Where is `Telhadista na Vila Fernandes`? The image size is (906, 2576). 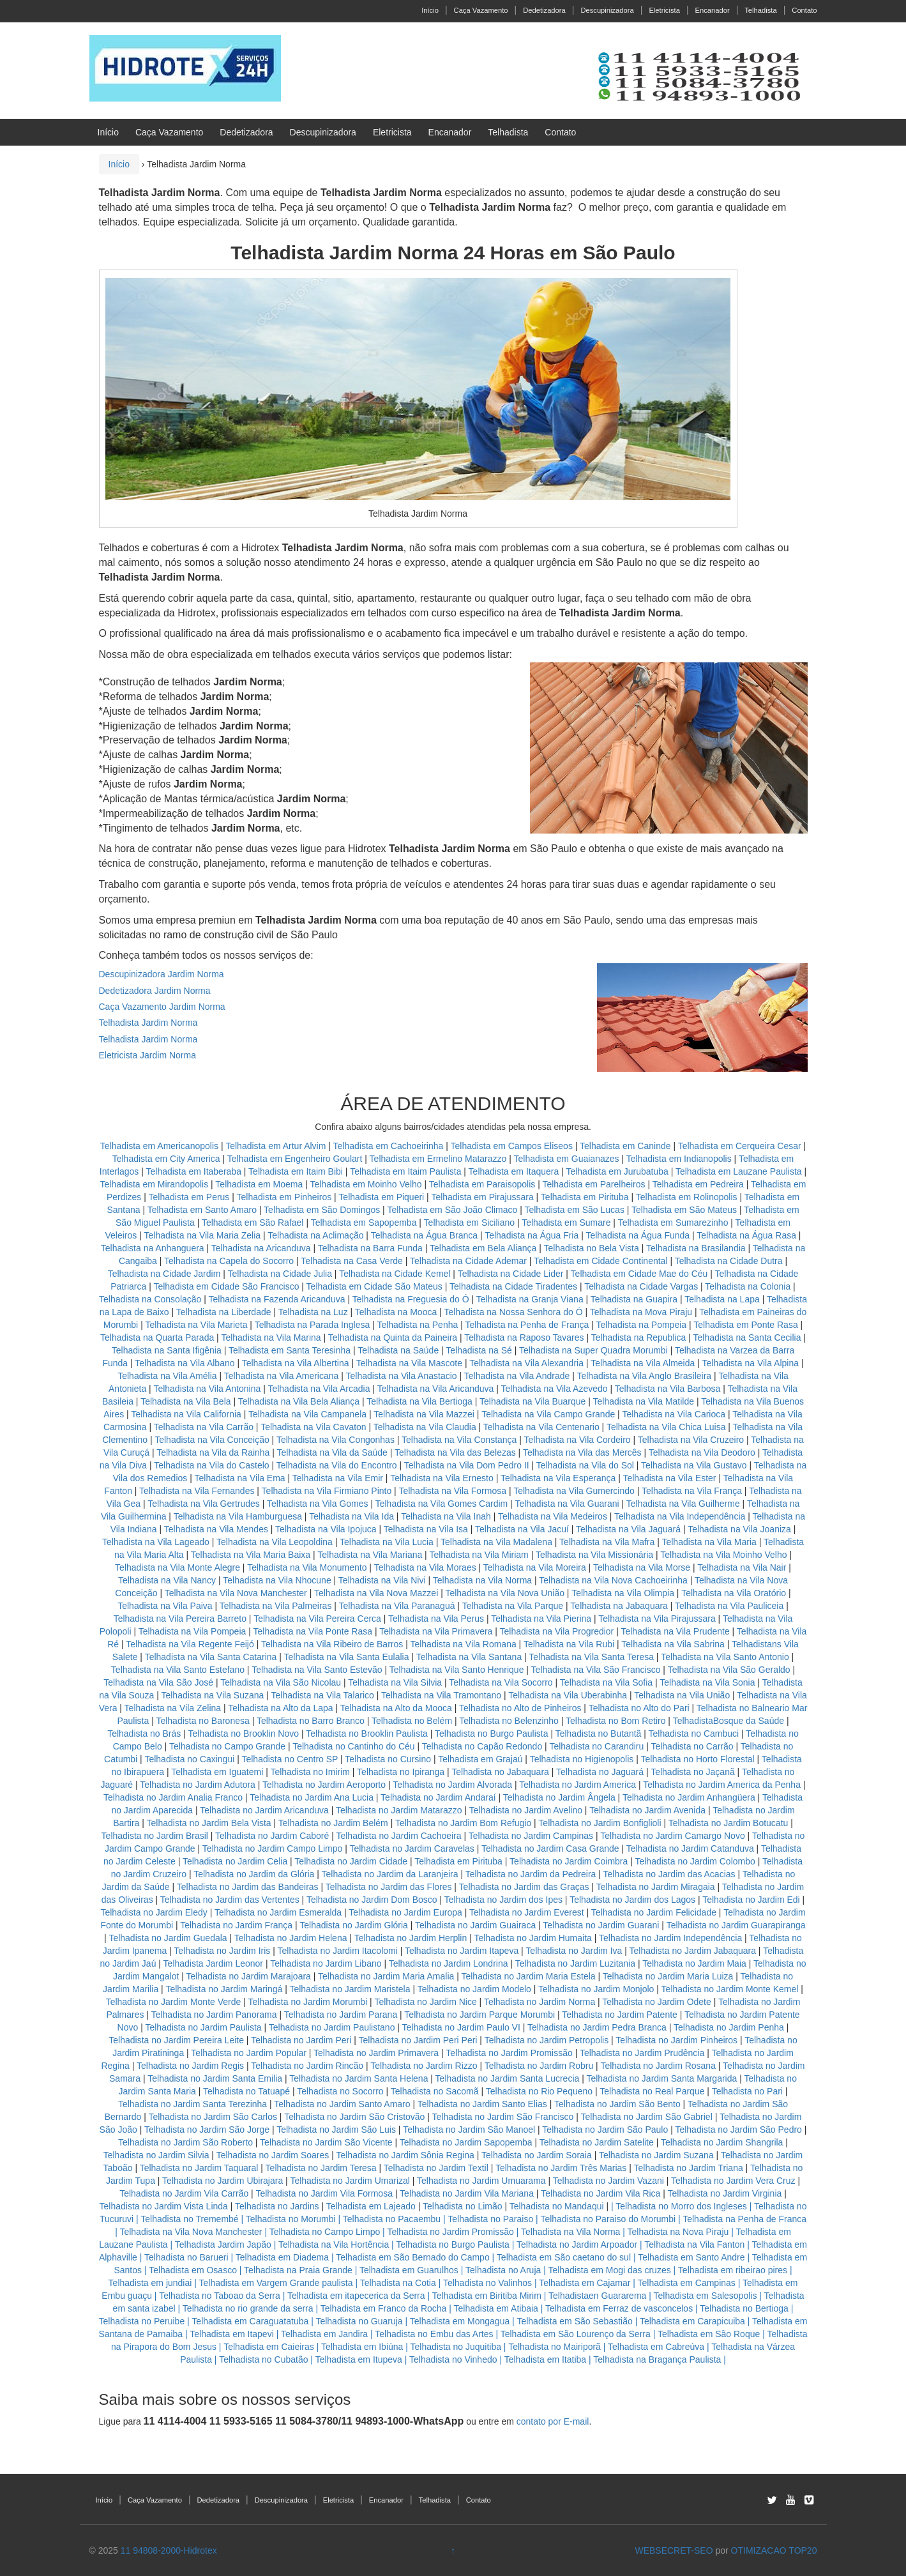
Telhadista na Vila Fernandes is located at coordinates (196, 1491).